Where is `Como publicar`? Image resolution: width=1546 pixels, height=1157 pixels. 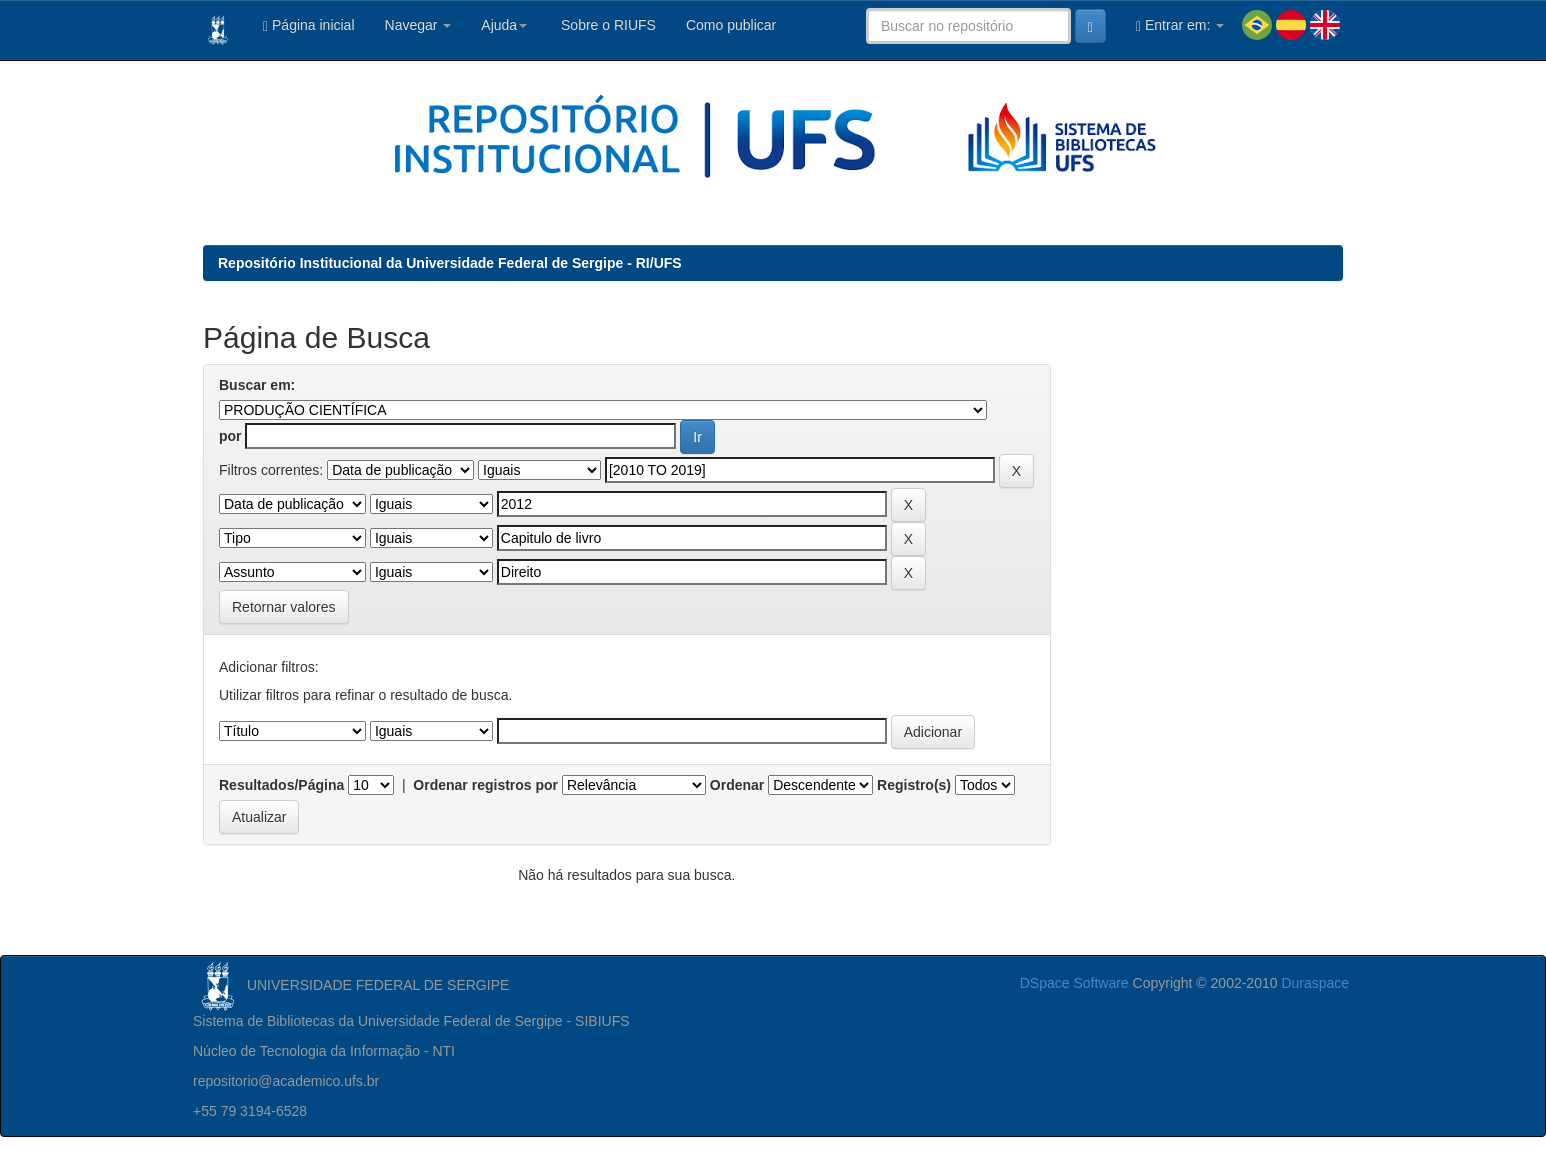
Como publicar is located at coordinates (731, 25).